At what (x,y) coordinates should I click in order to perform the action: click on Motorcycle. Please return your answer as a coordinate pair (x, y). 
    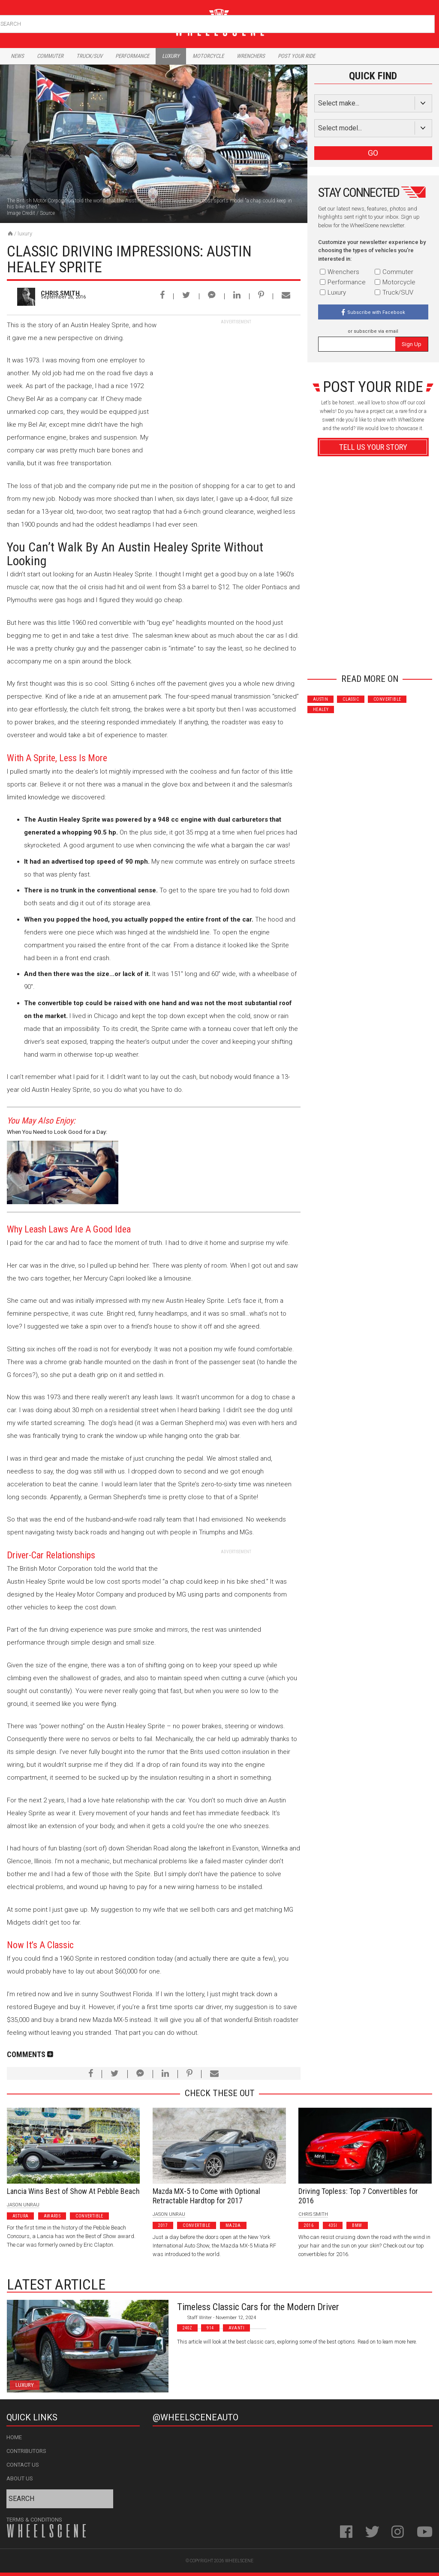
    Looking at the image, I should click on (208, 56).